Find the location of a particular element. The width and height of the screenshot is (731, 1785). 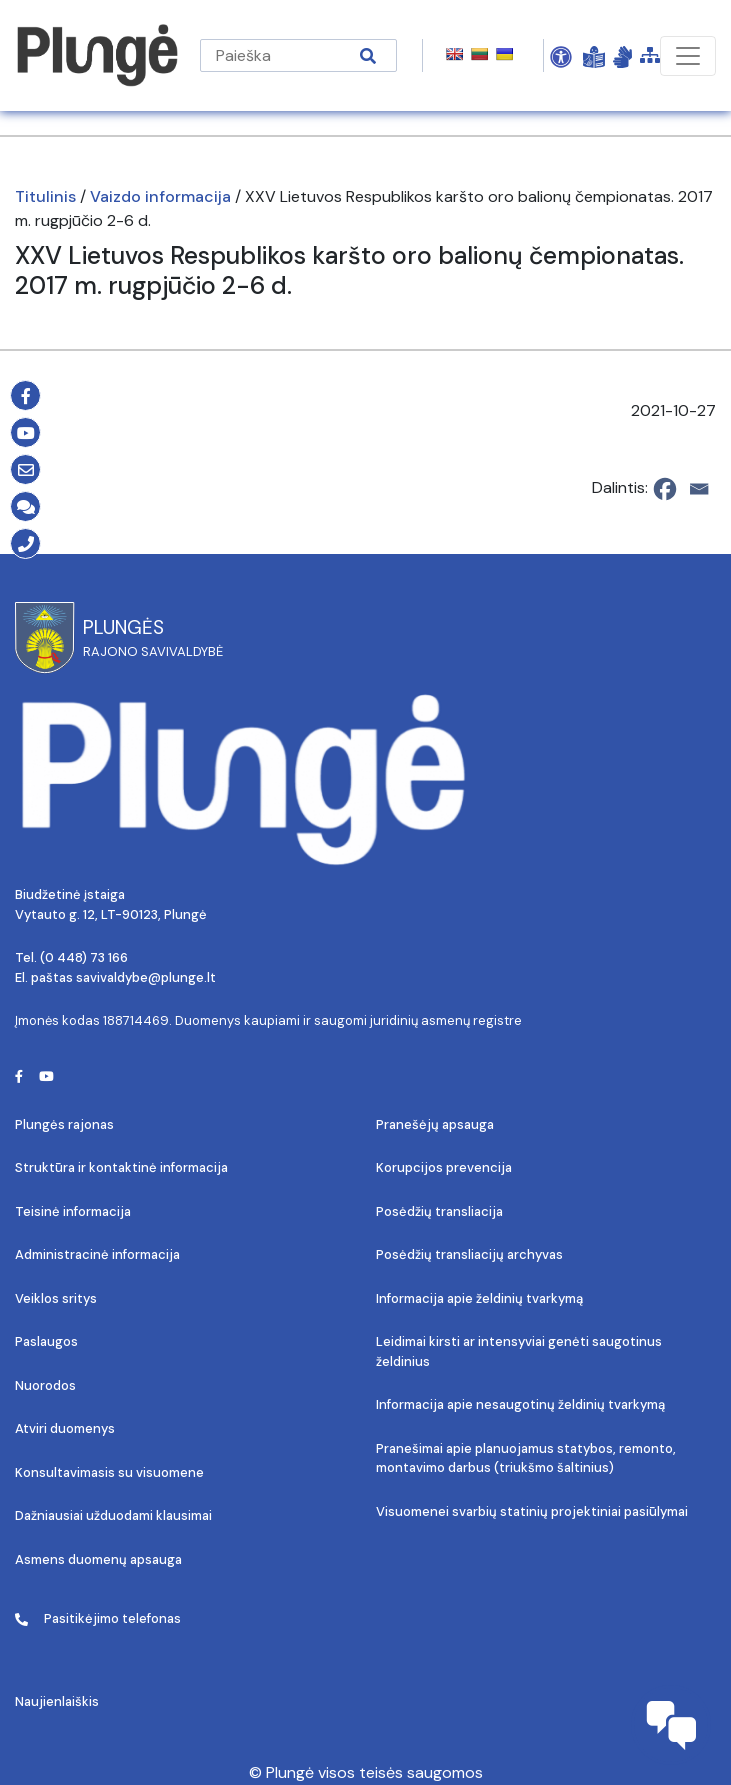

Dažniausiai užduodami klausimai is located at coordinates (113, 1515).